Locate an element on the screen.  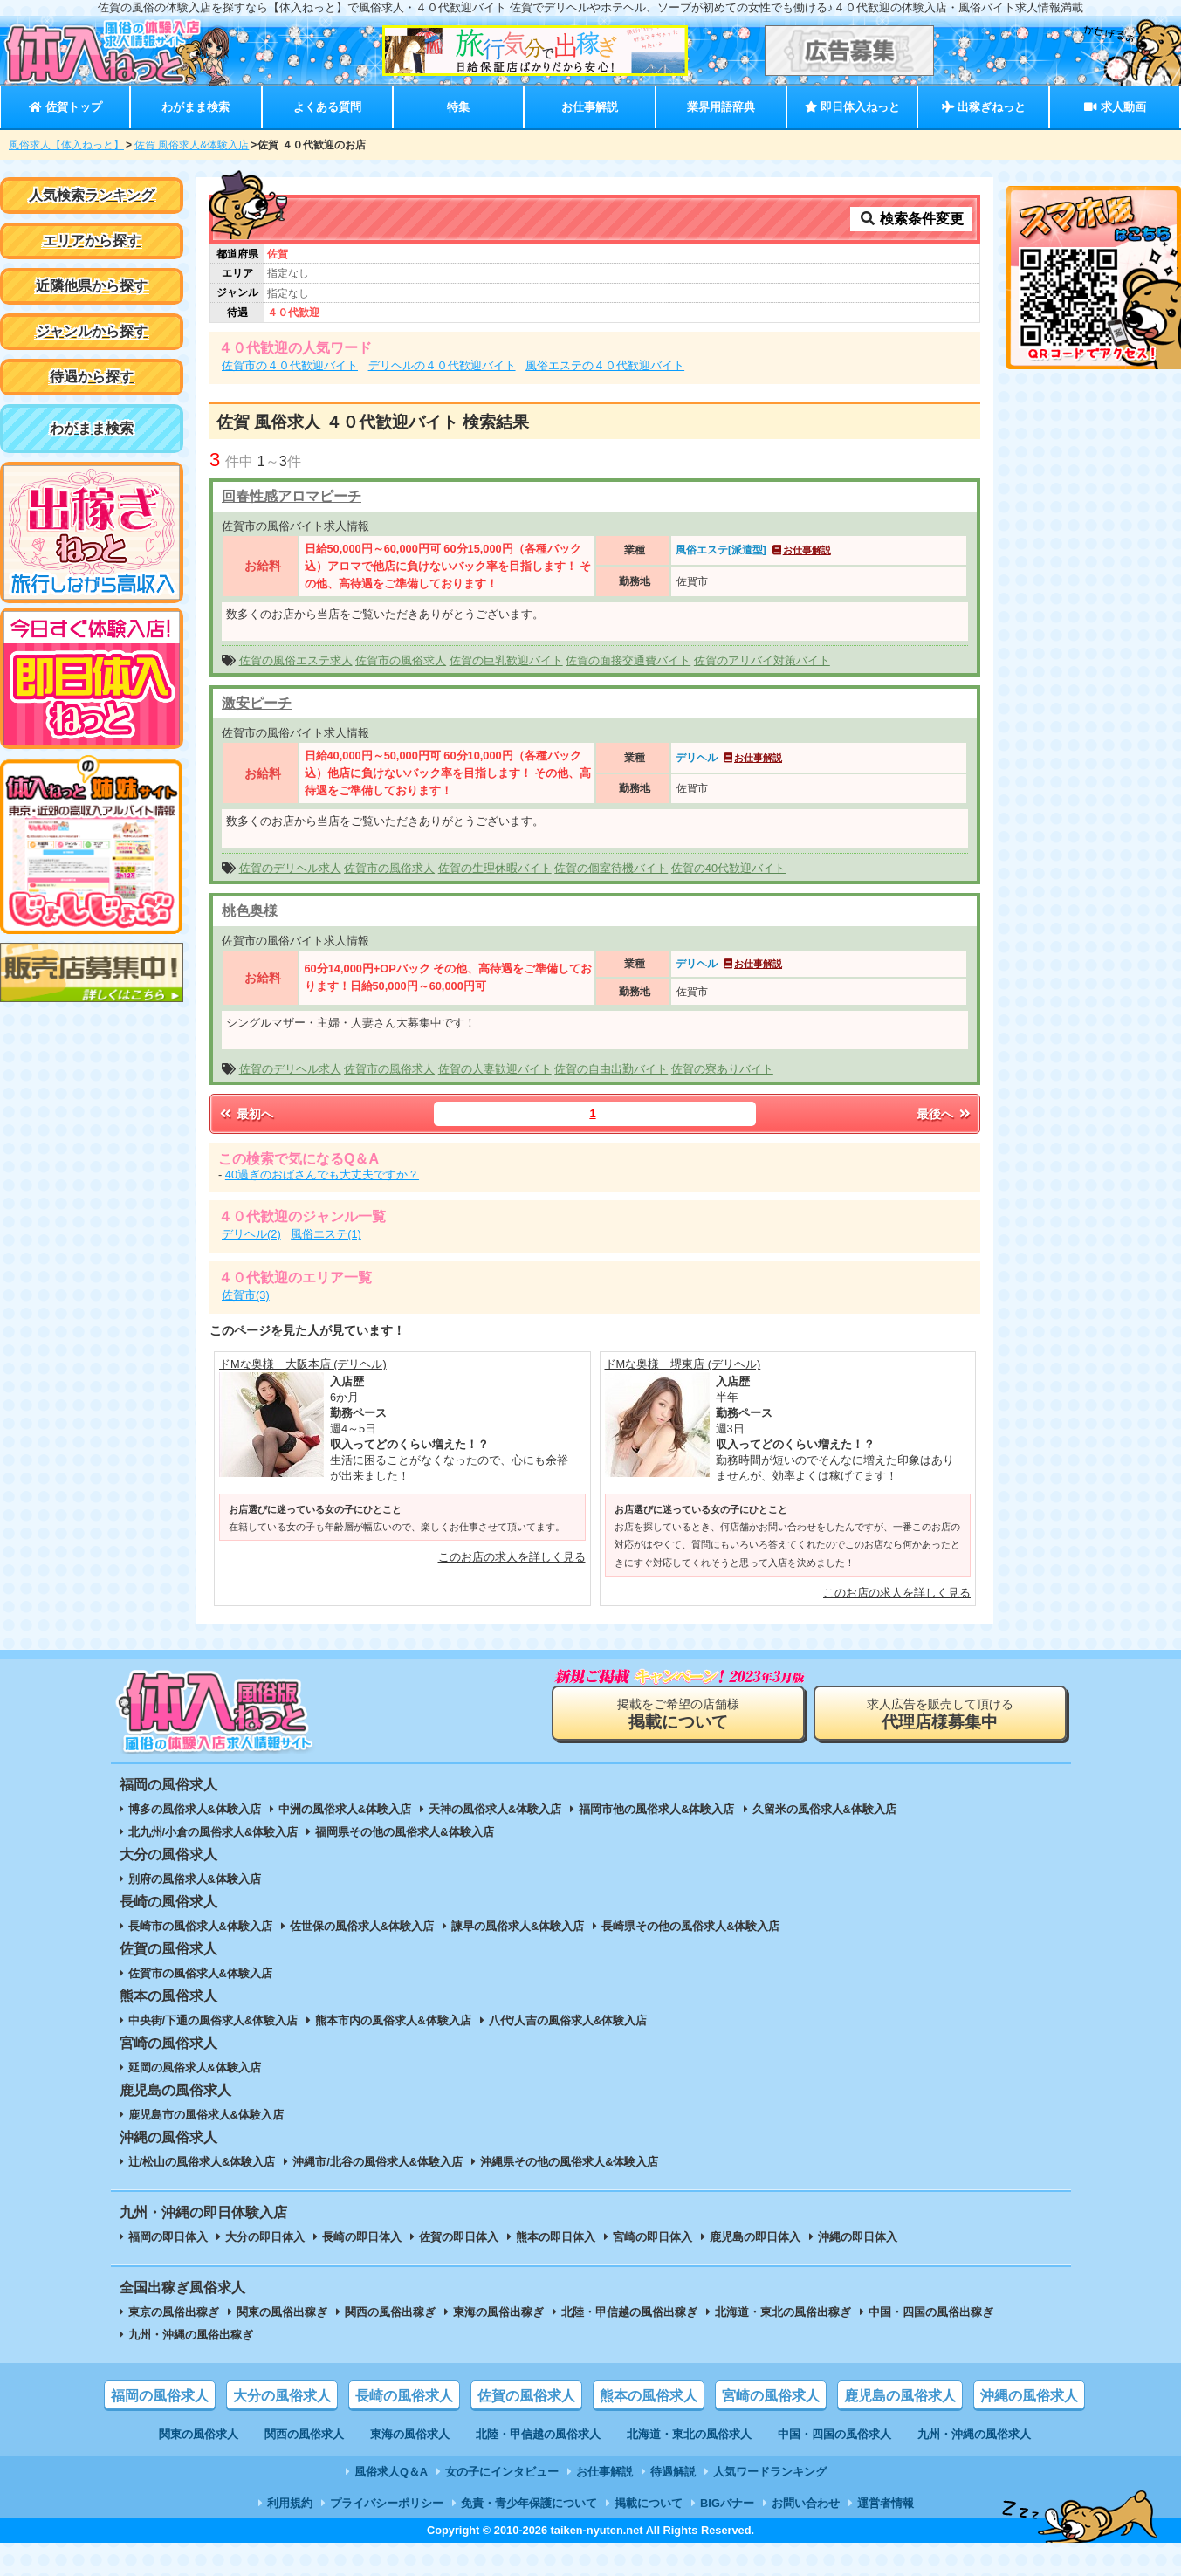
よくある質問 is located at coordinates (327, 106).